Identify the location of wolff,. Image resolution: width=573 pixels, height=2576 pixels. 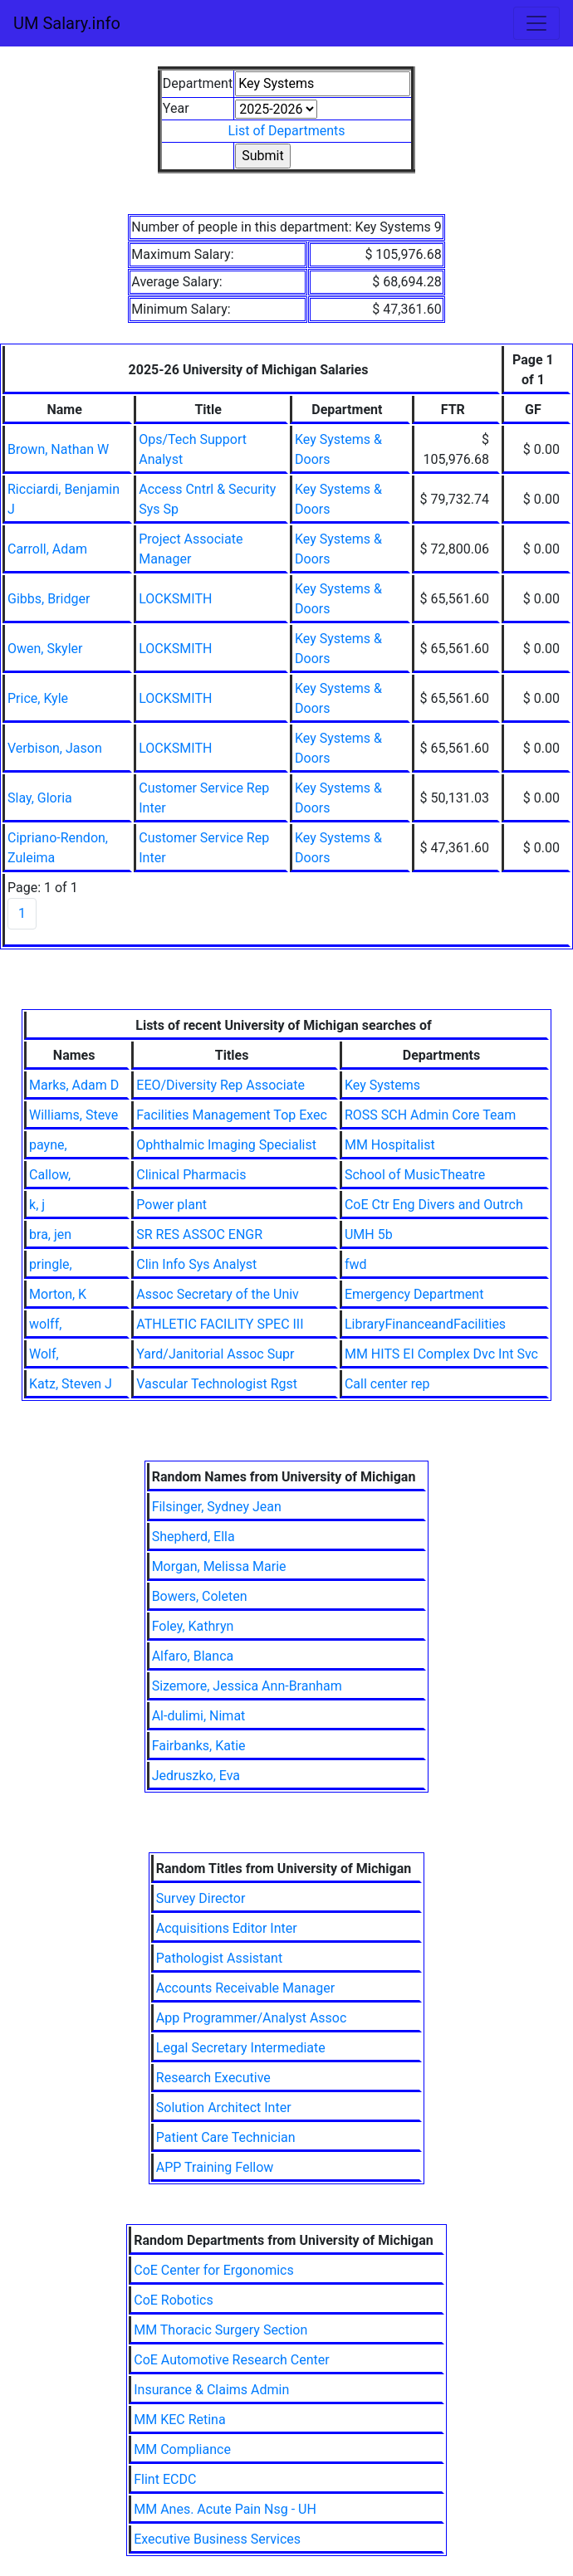
(45, 1324).